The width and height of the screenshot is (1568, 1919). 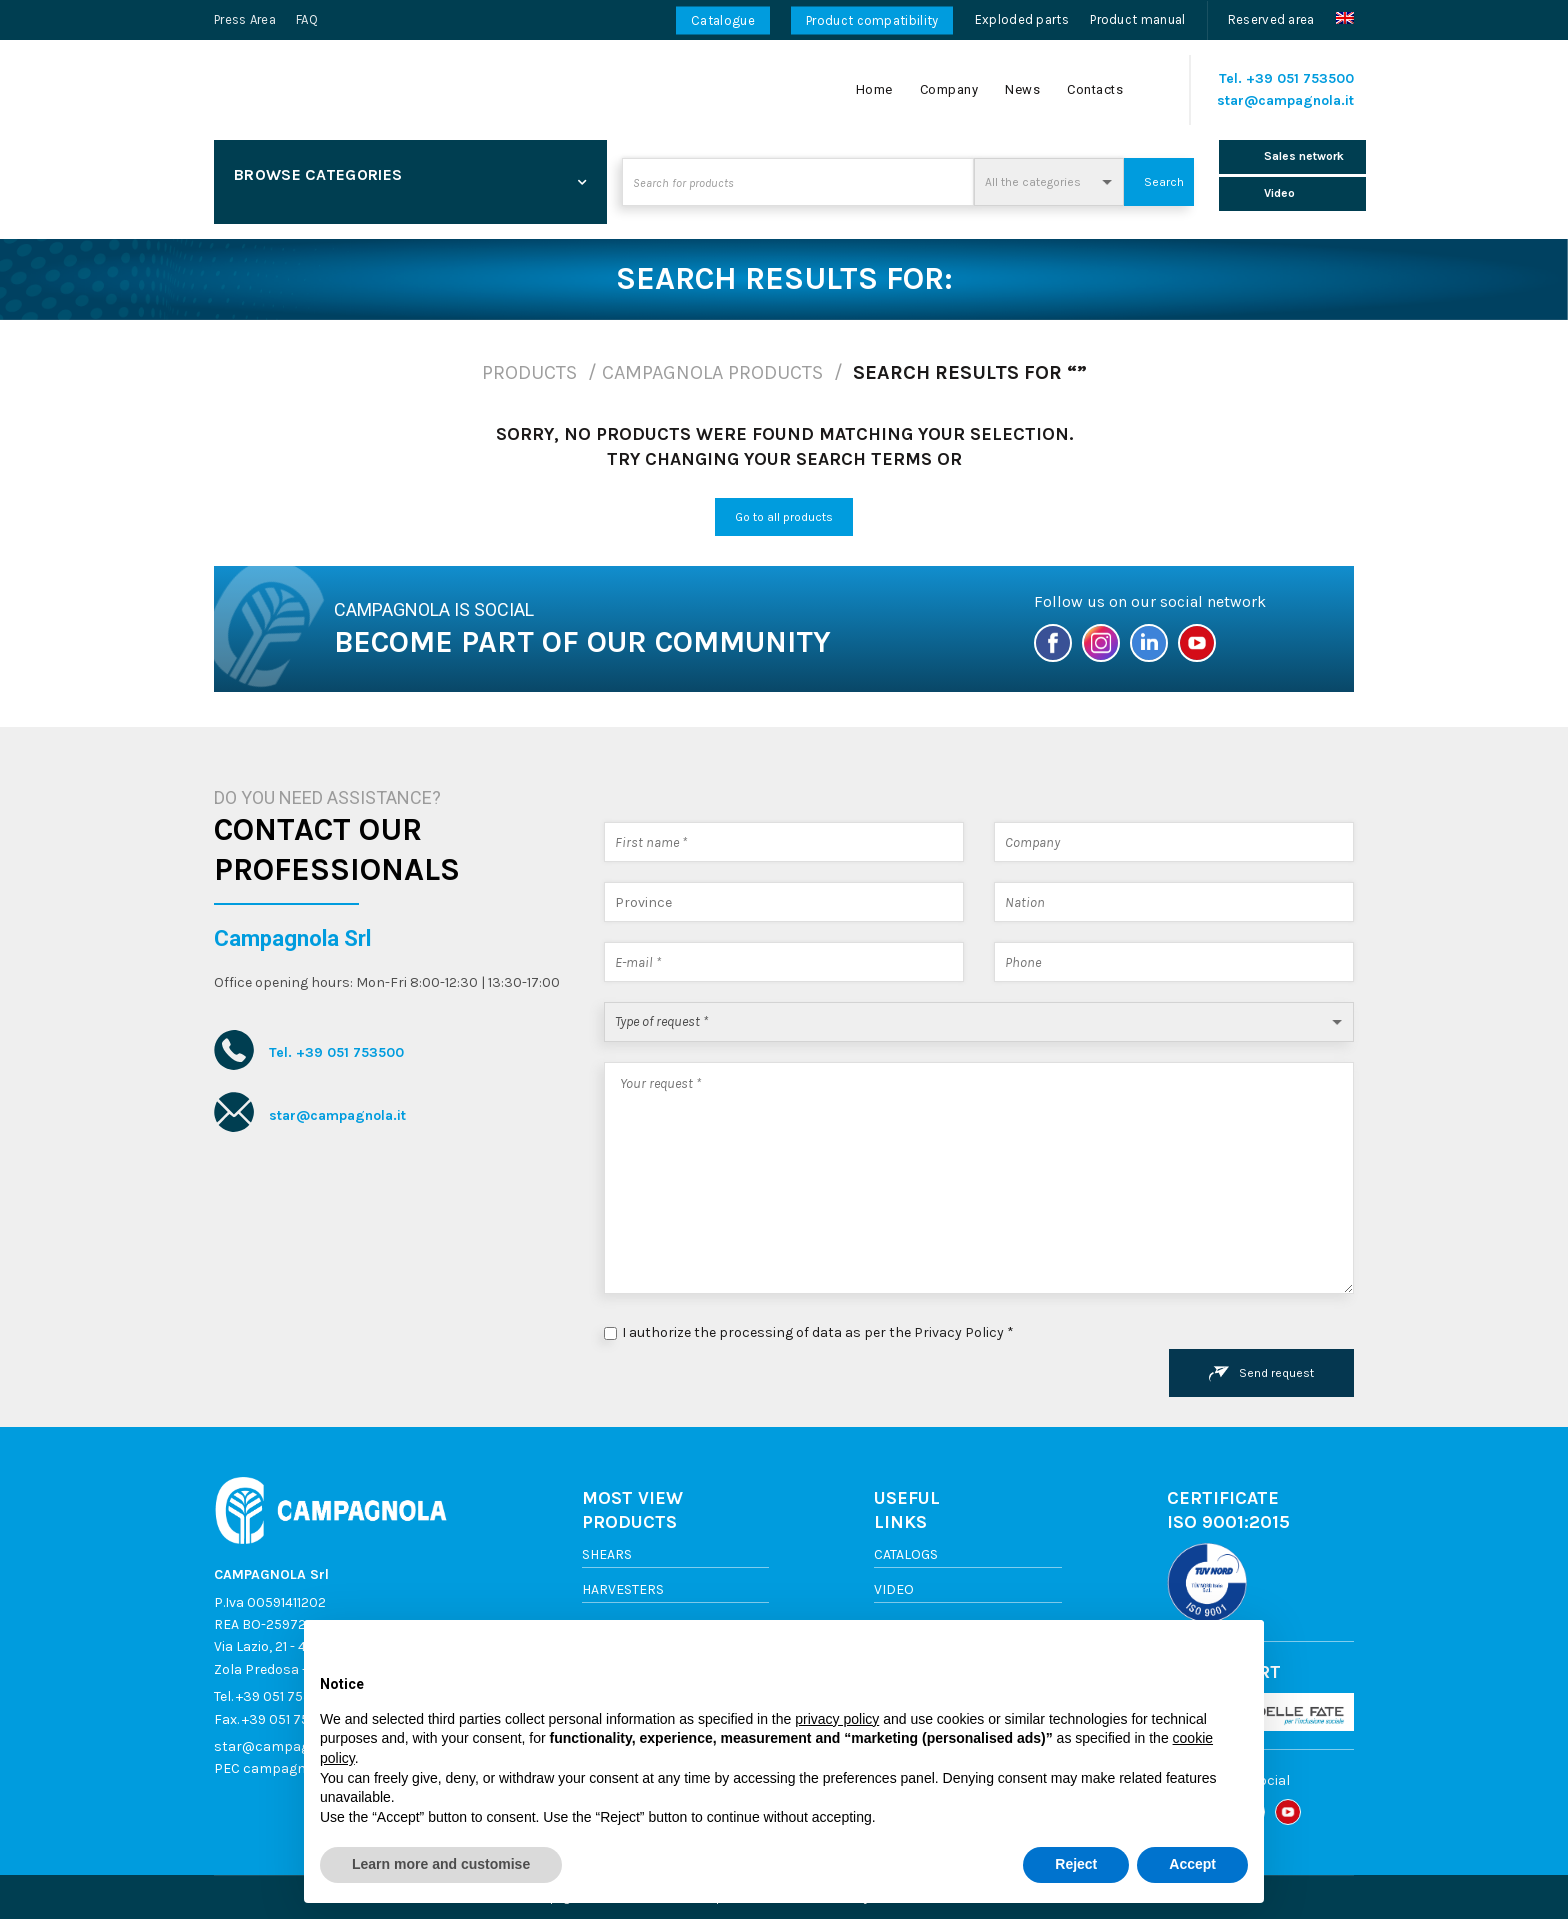 I want to click on Accept [button], so click(x=1192, y=1864).